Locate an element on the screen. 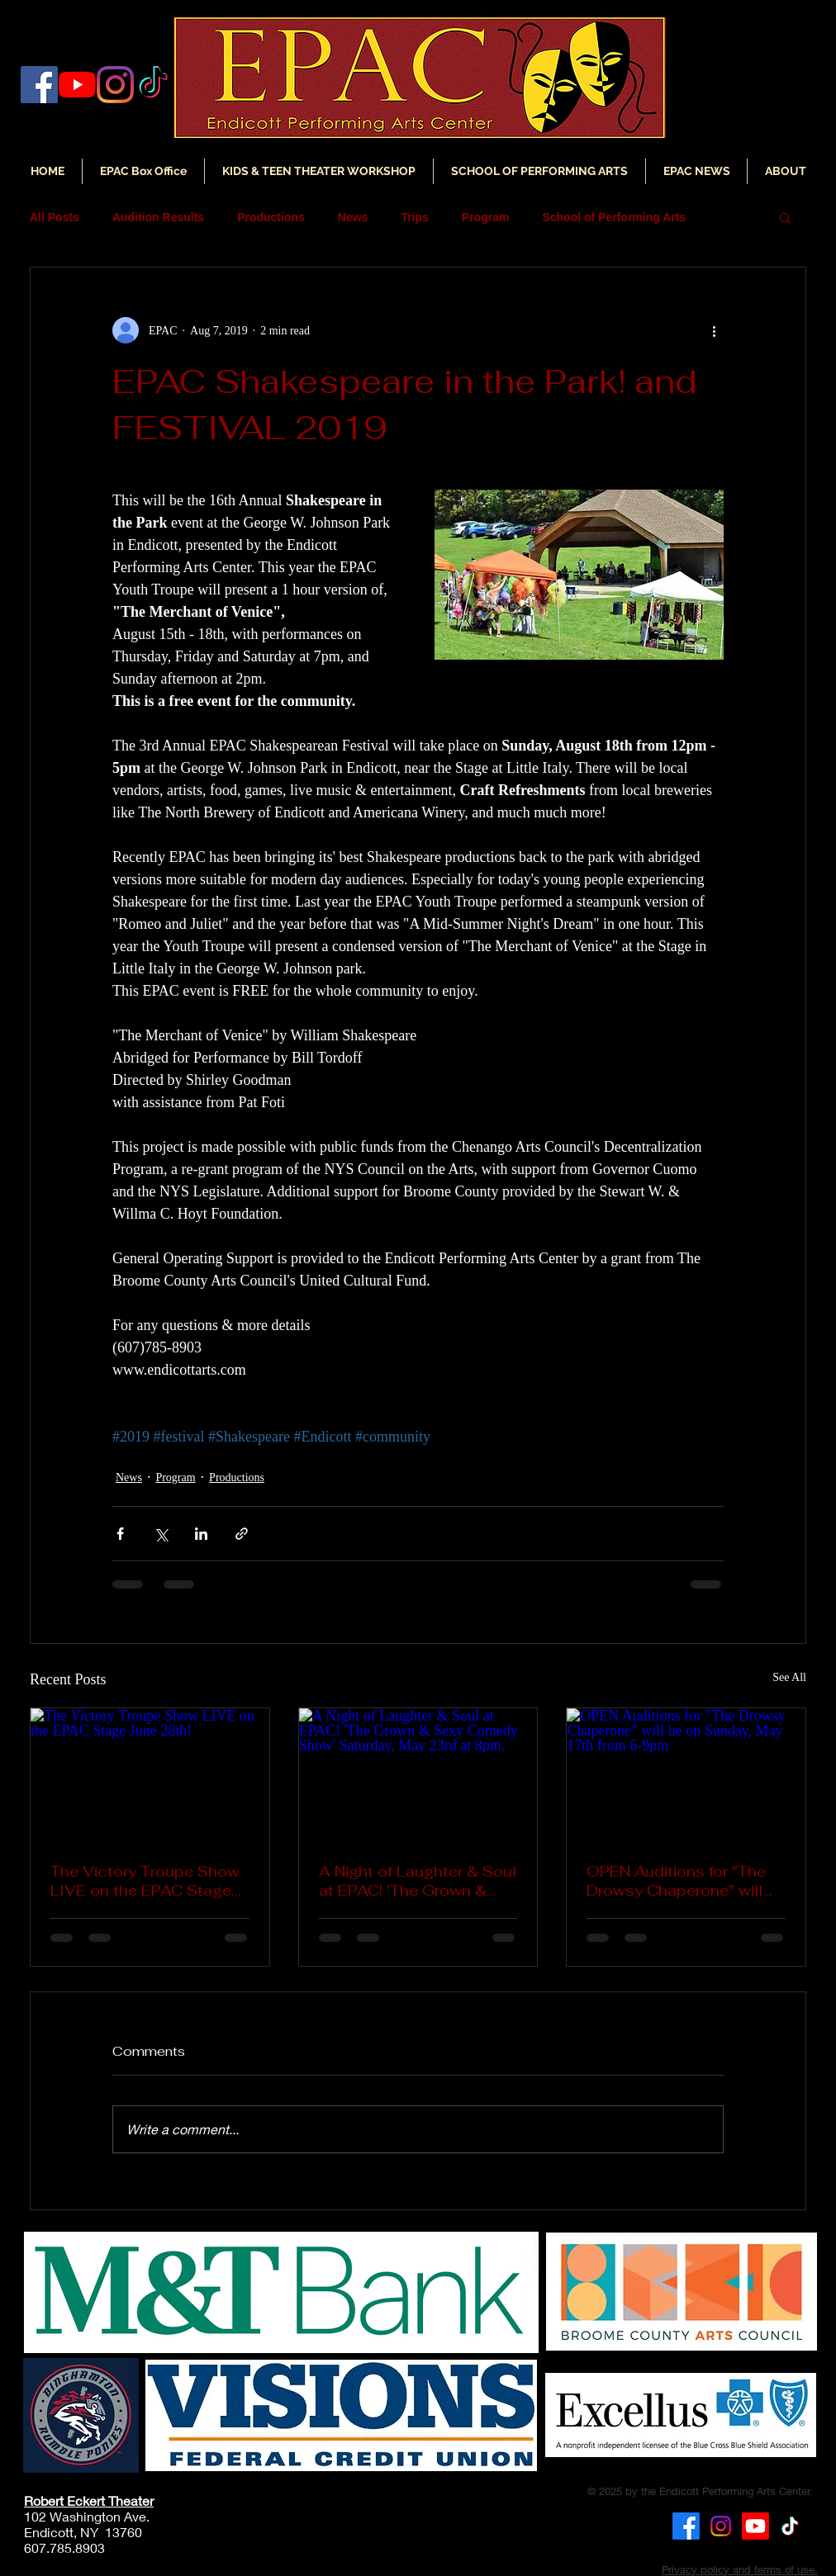 This screenshot has width=836, height=2576. [TikTok] is located at coordinates (790, 2526).